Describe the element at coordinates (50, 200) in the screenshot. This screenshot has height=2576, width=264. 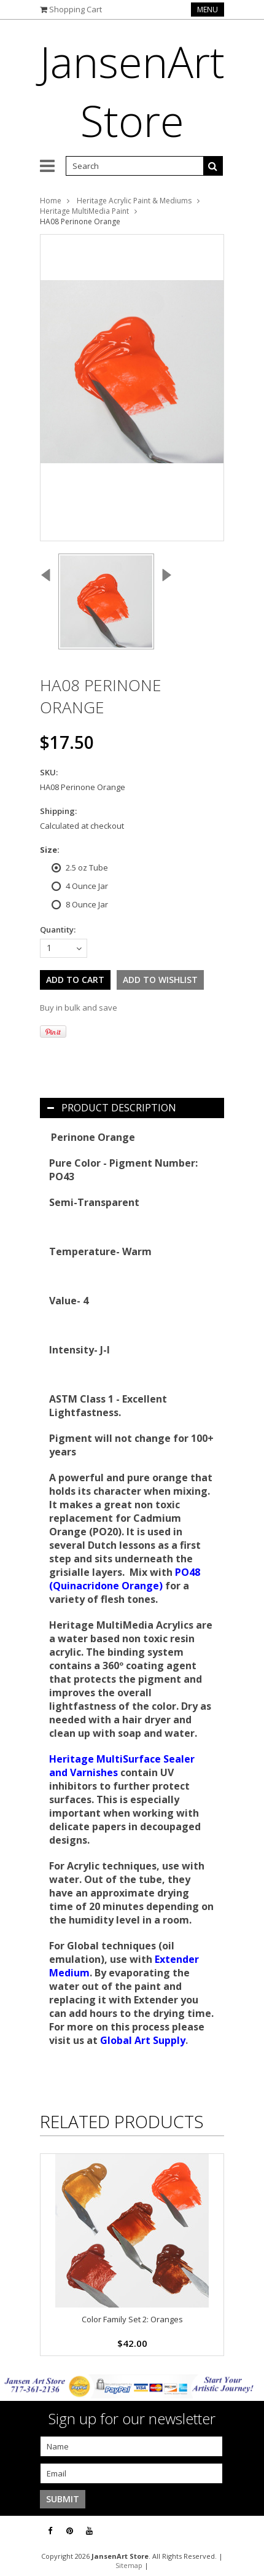
I see `Home` at that location.